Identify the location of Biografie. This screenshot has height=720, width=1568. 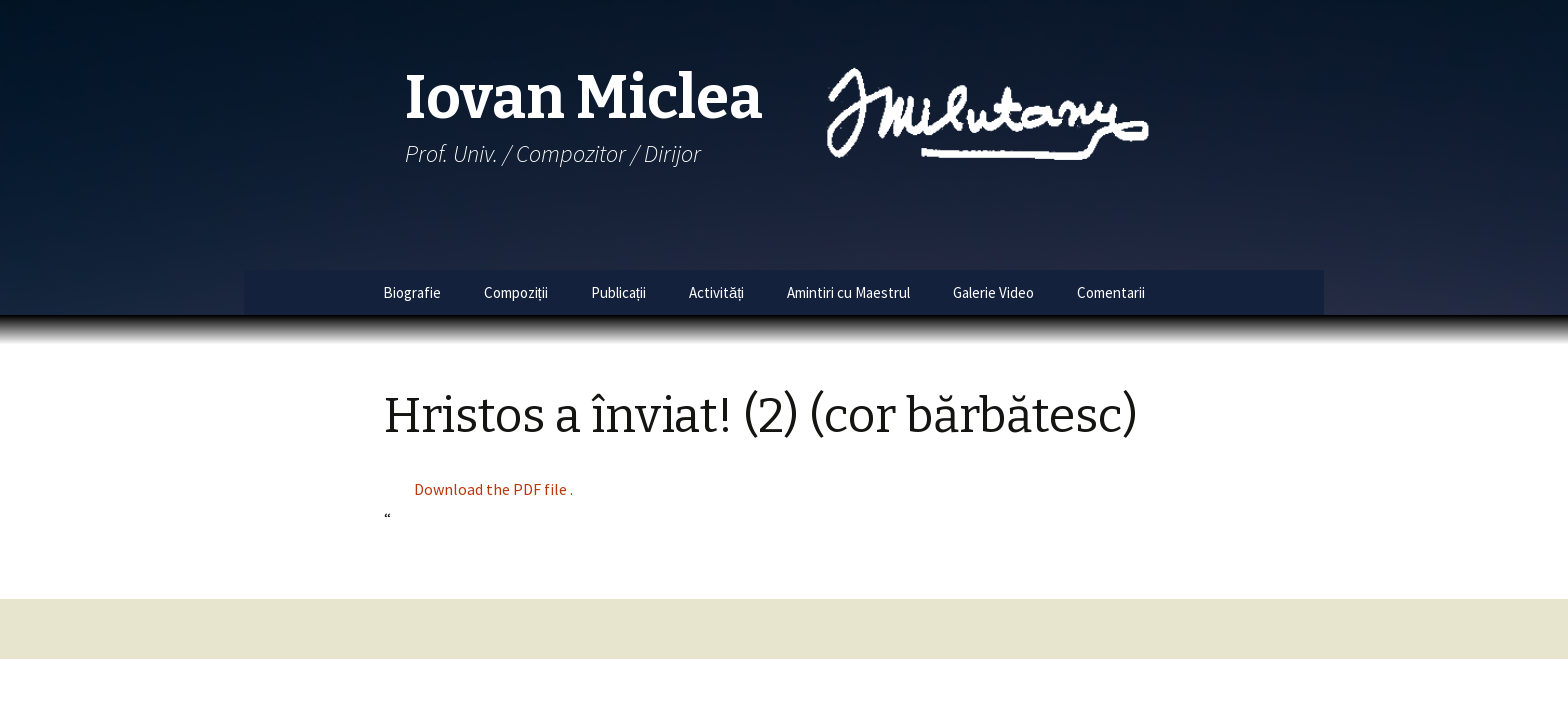
(412, 292).